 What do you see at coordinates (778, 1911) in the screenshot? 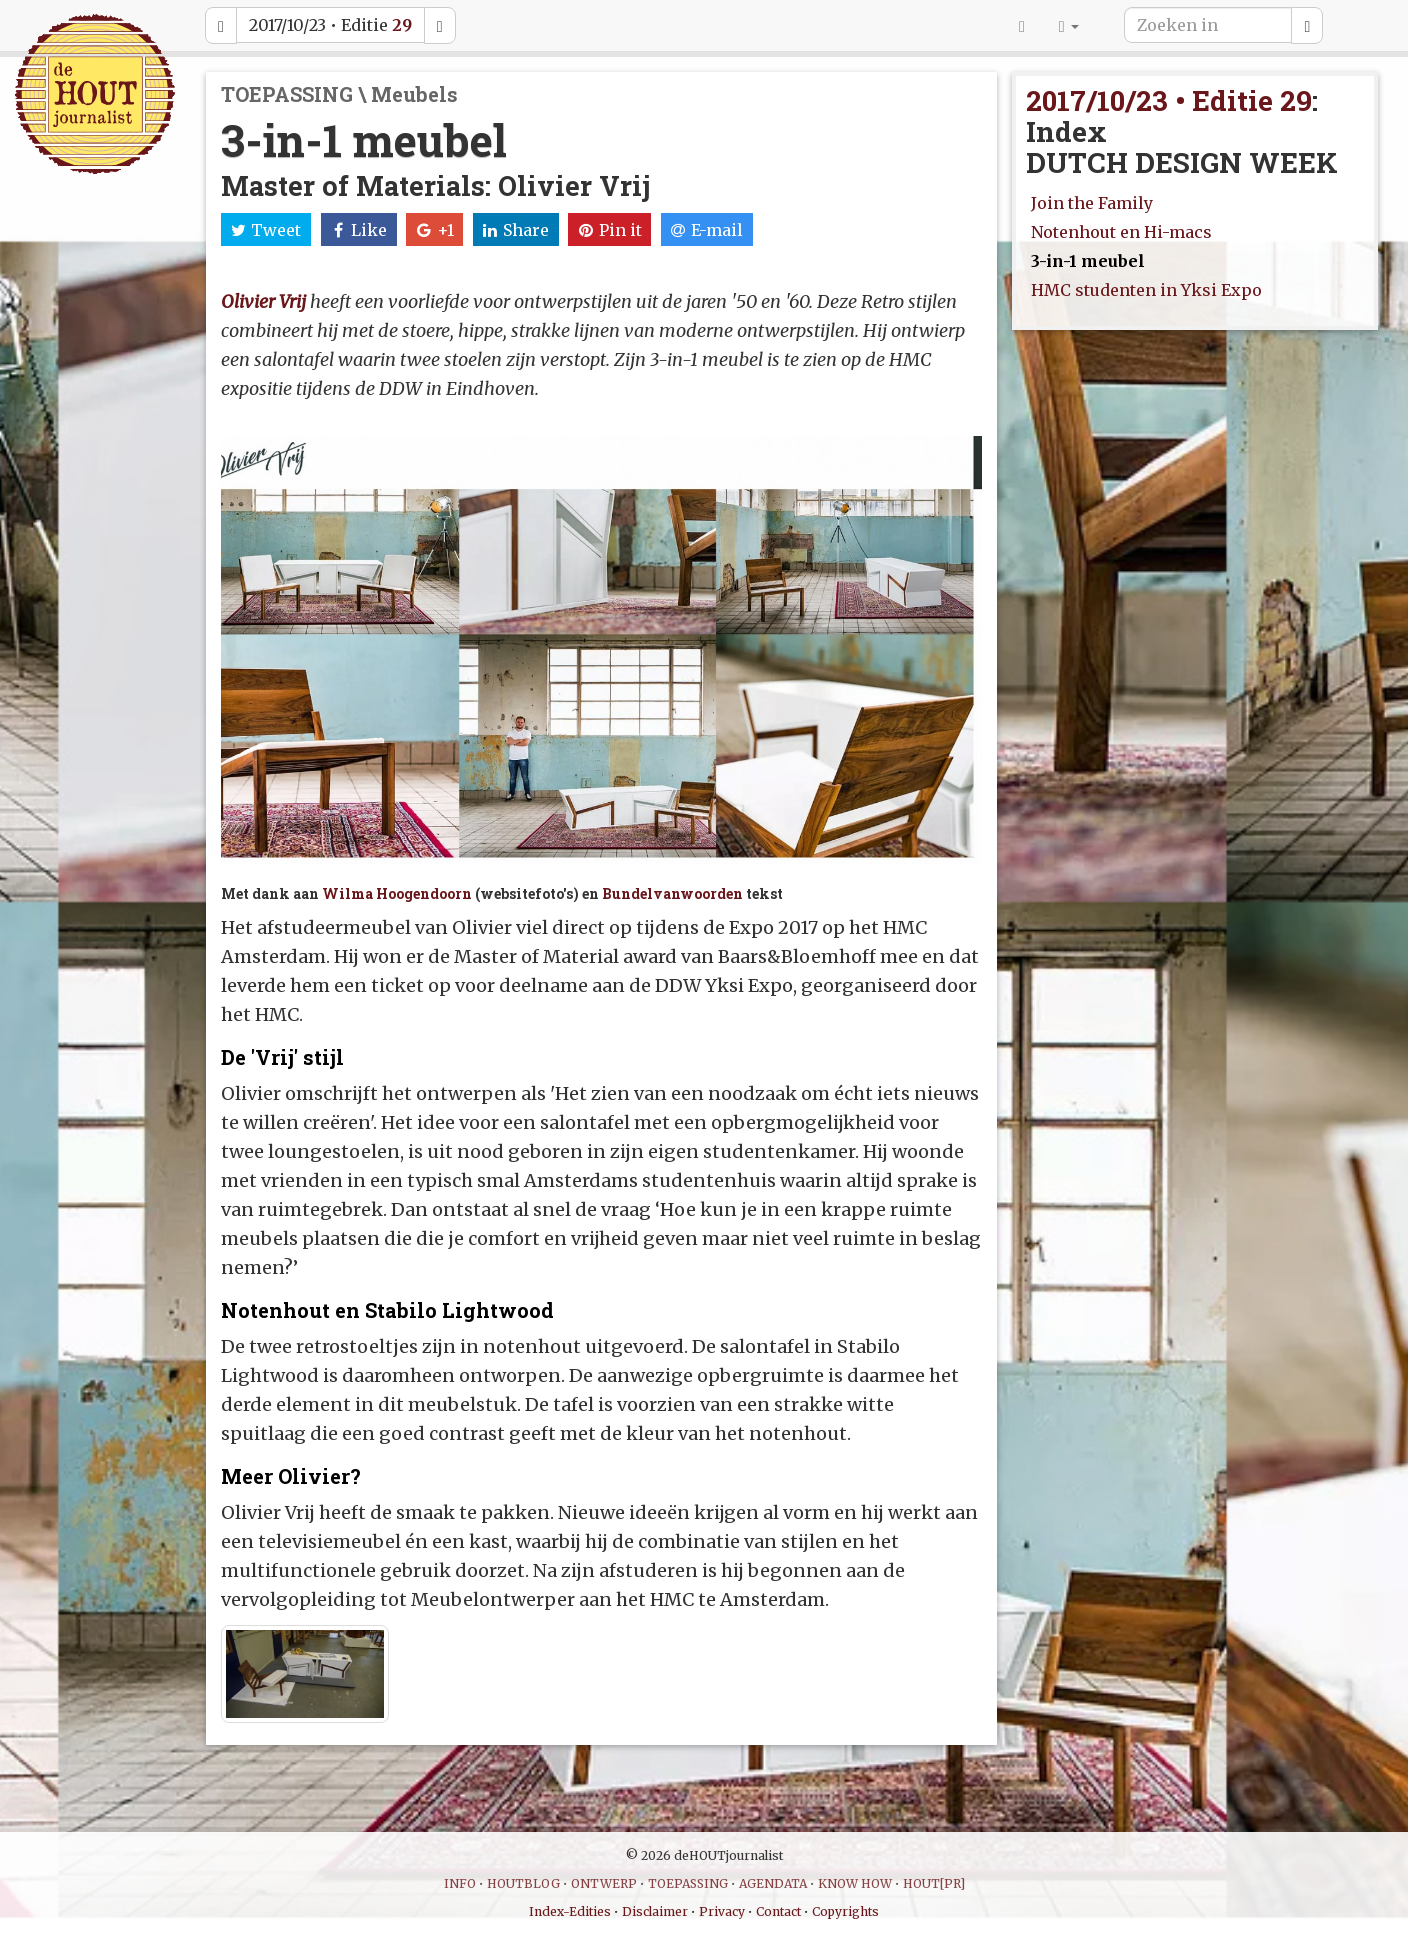
I see `Contact` at bounding box center [778, 1911].